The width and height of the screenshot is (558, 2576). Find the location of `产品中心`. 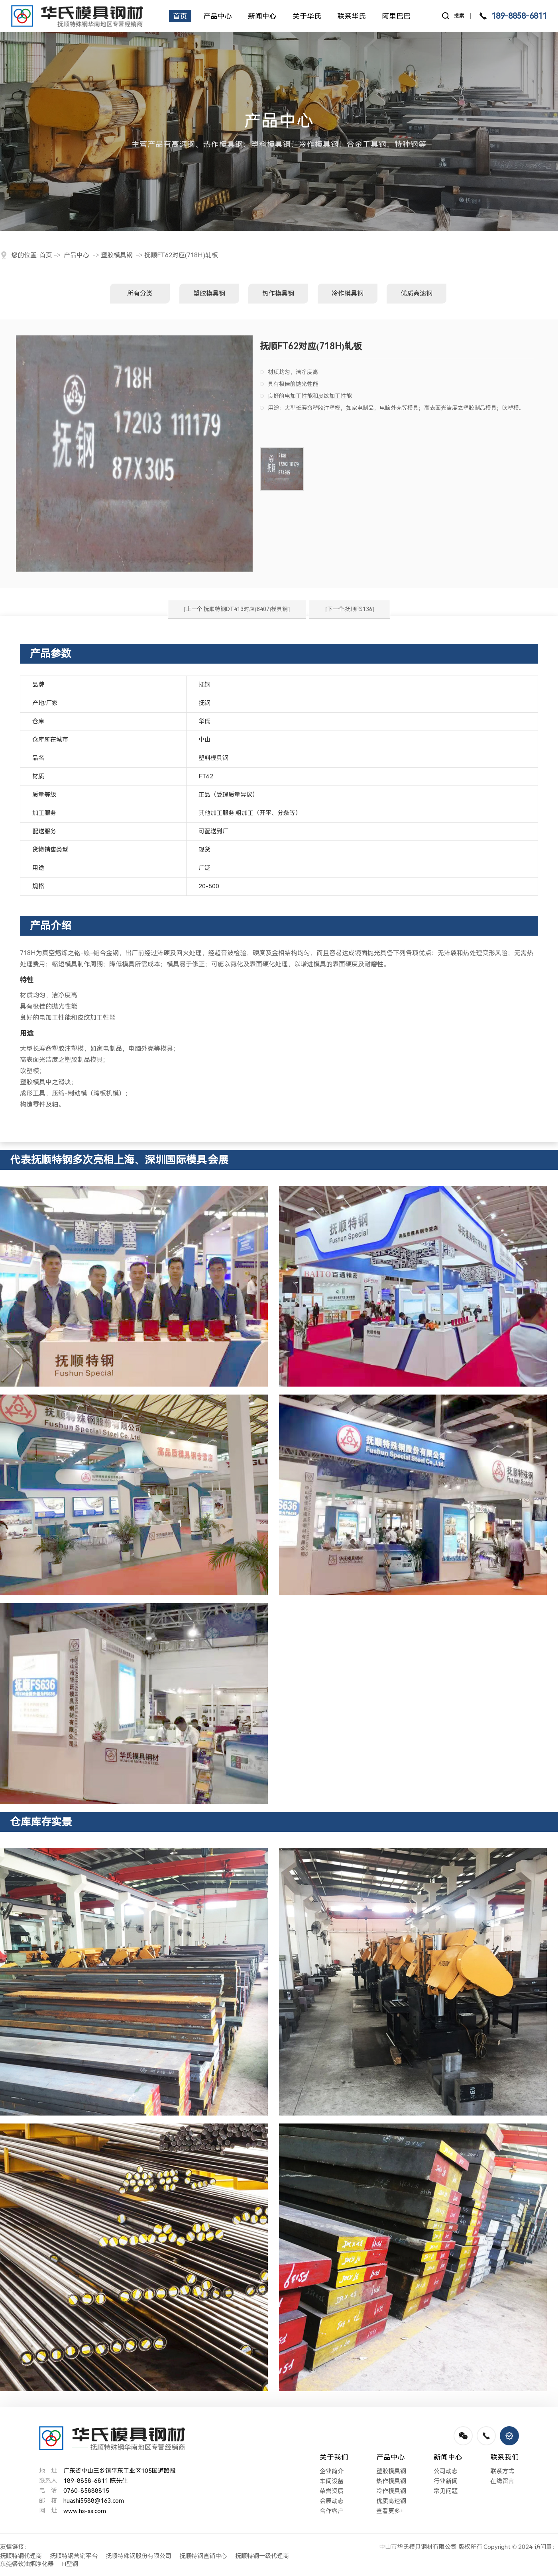

产品中心 is located at coordinates (76, 255).